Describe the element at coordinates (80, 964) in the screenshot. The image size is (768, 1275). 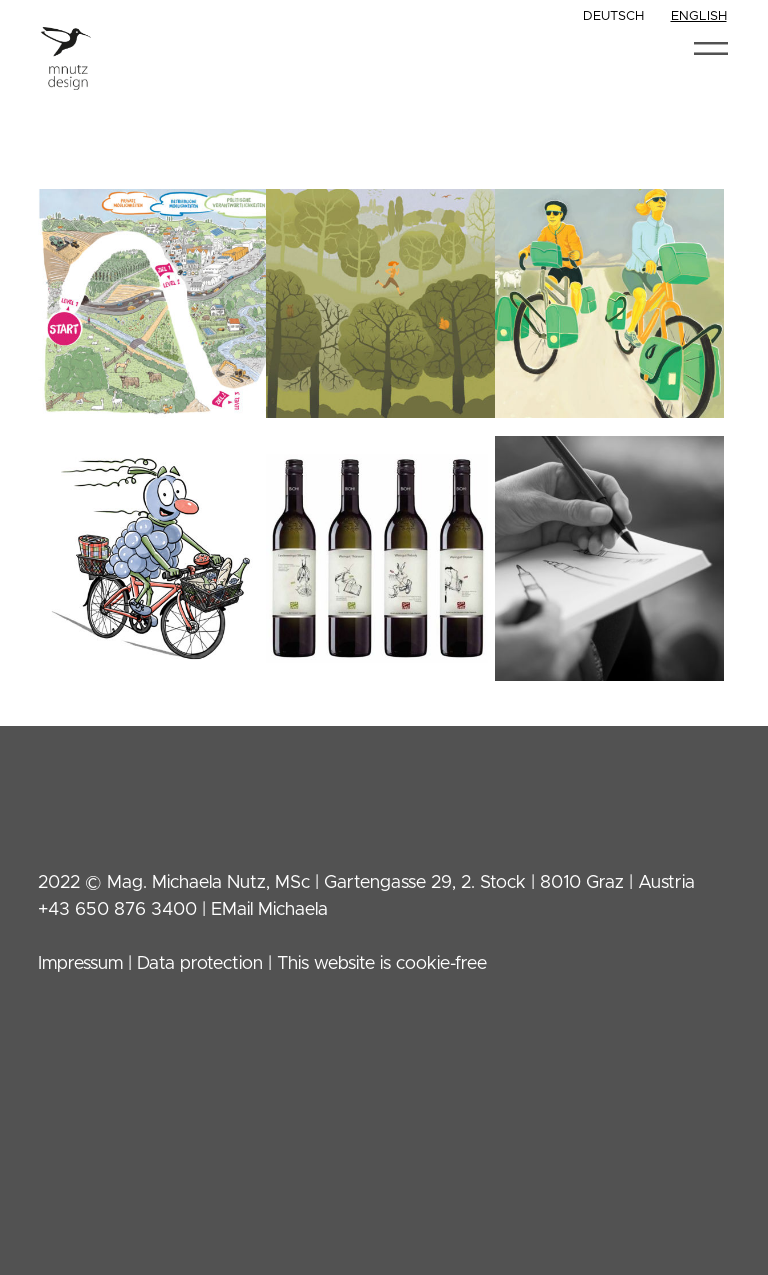
I see `Impressum` at that location.